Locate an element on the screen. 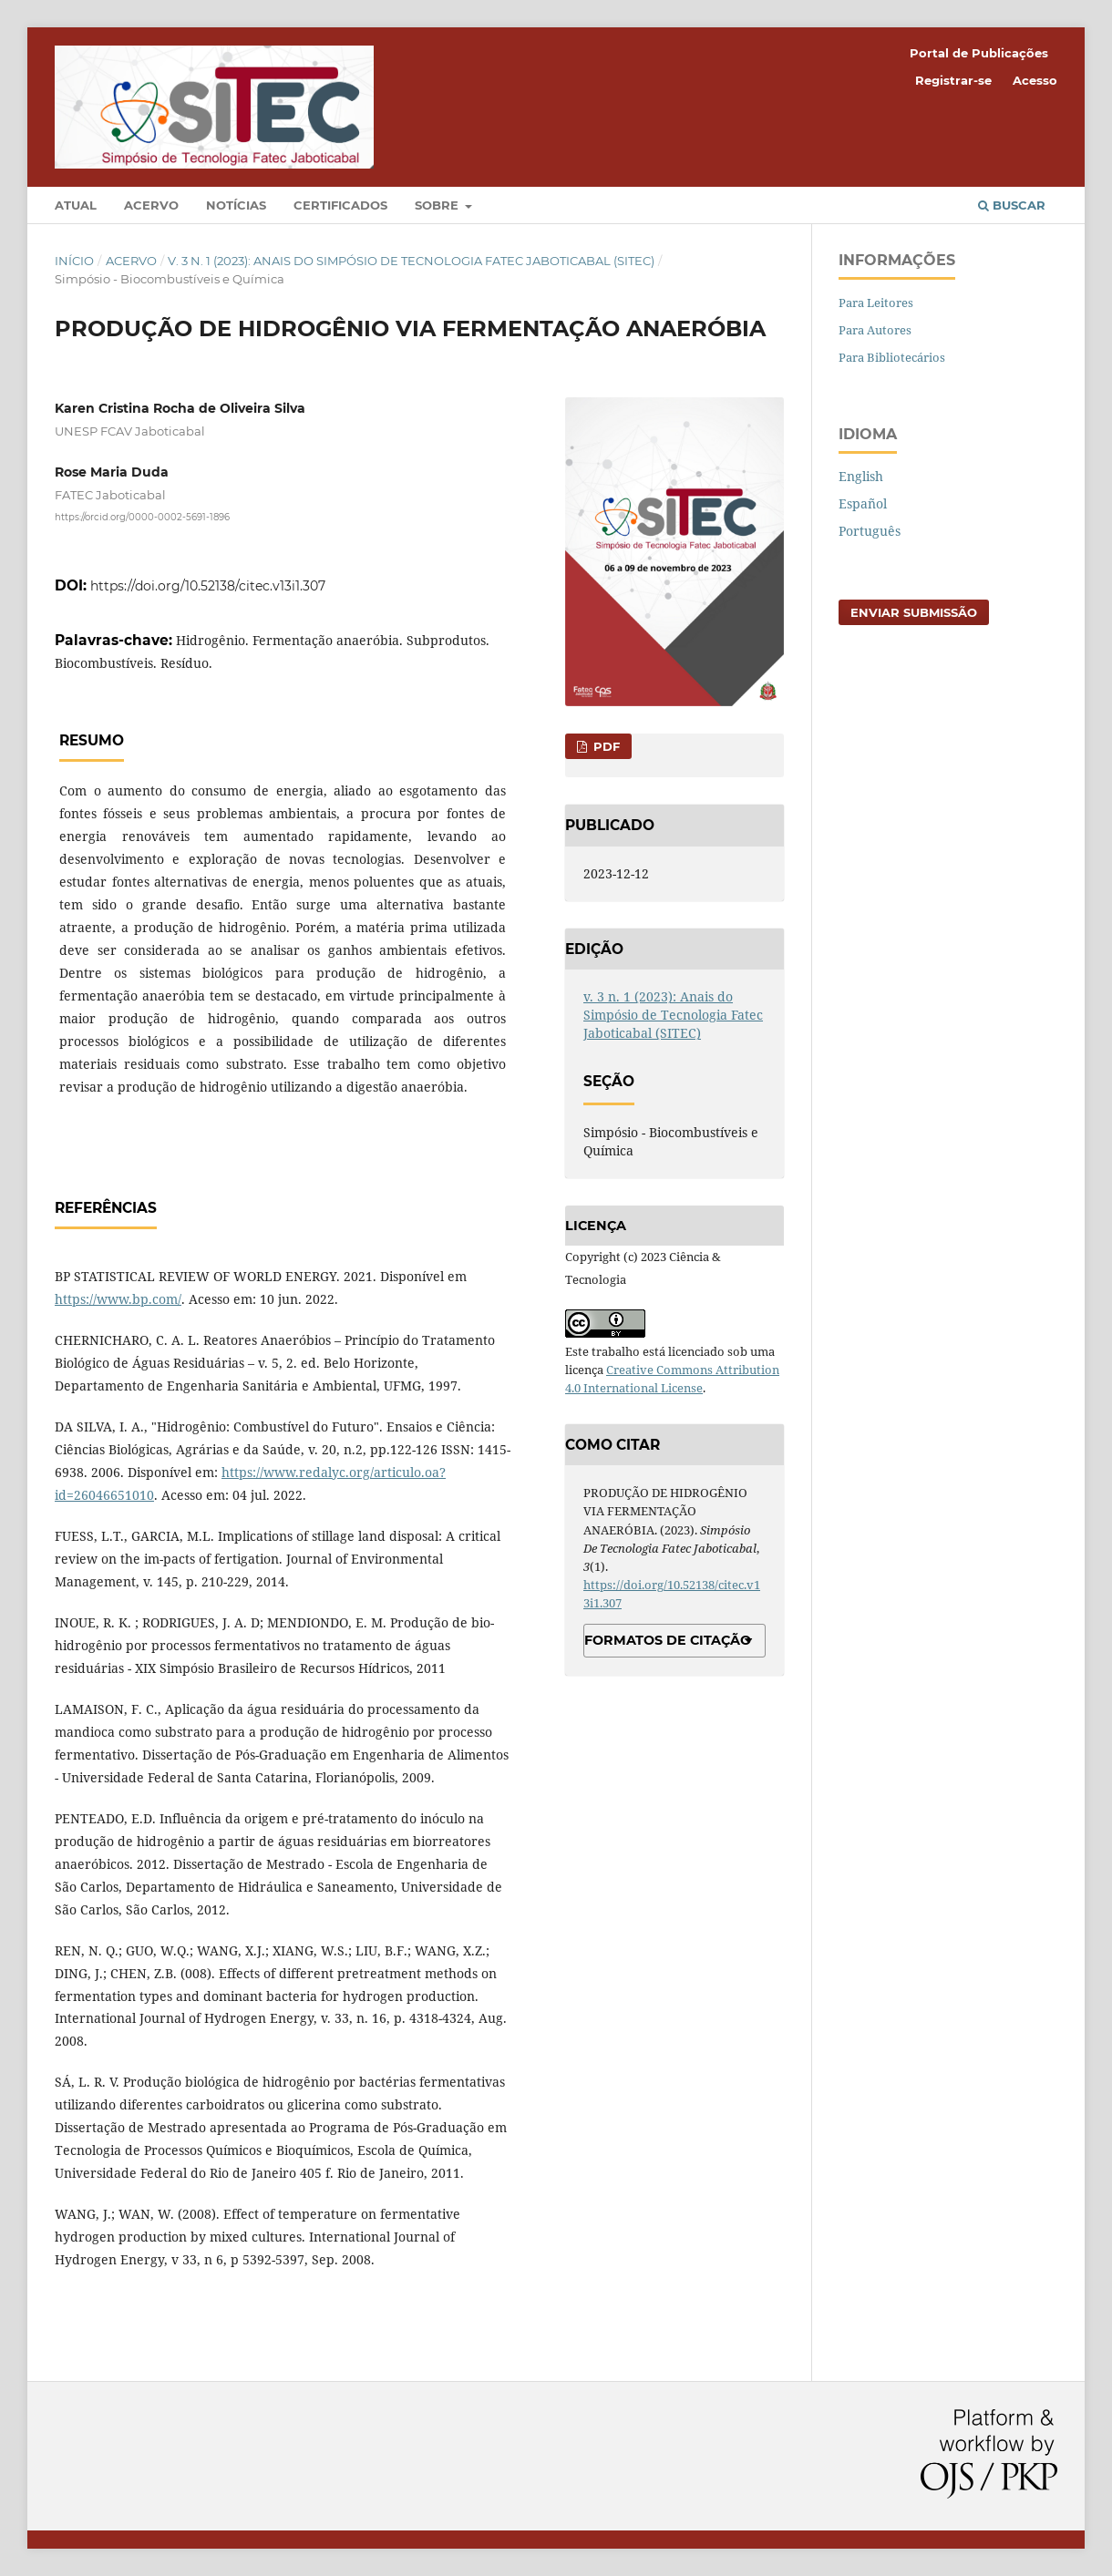 This screenshot has width=1112, height=2576. https://doi.org/10.52138/citec.v13i1.307 is located at coordinates (207, 586).